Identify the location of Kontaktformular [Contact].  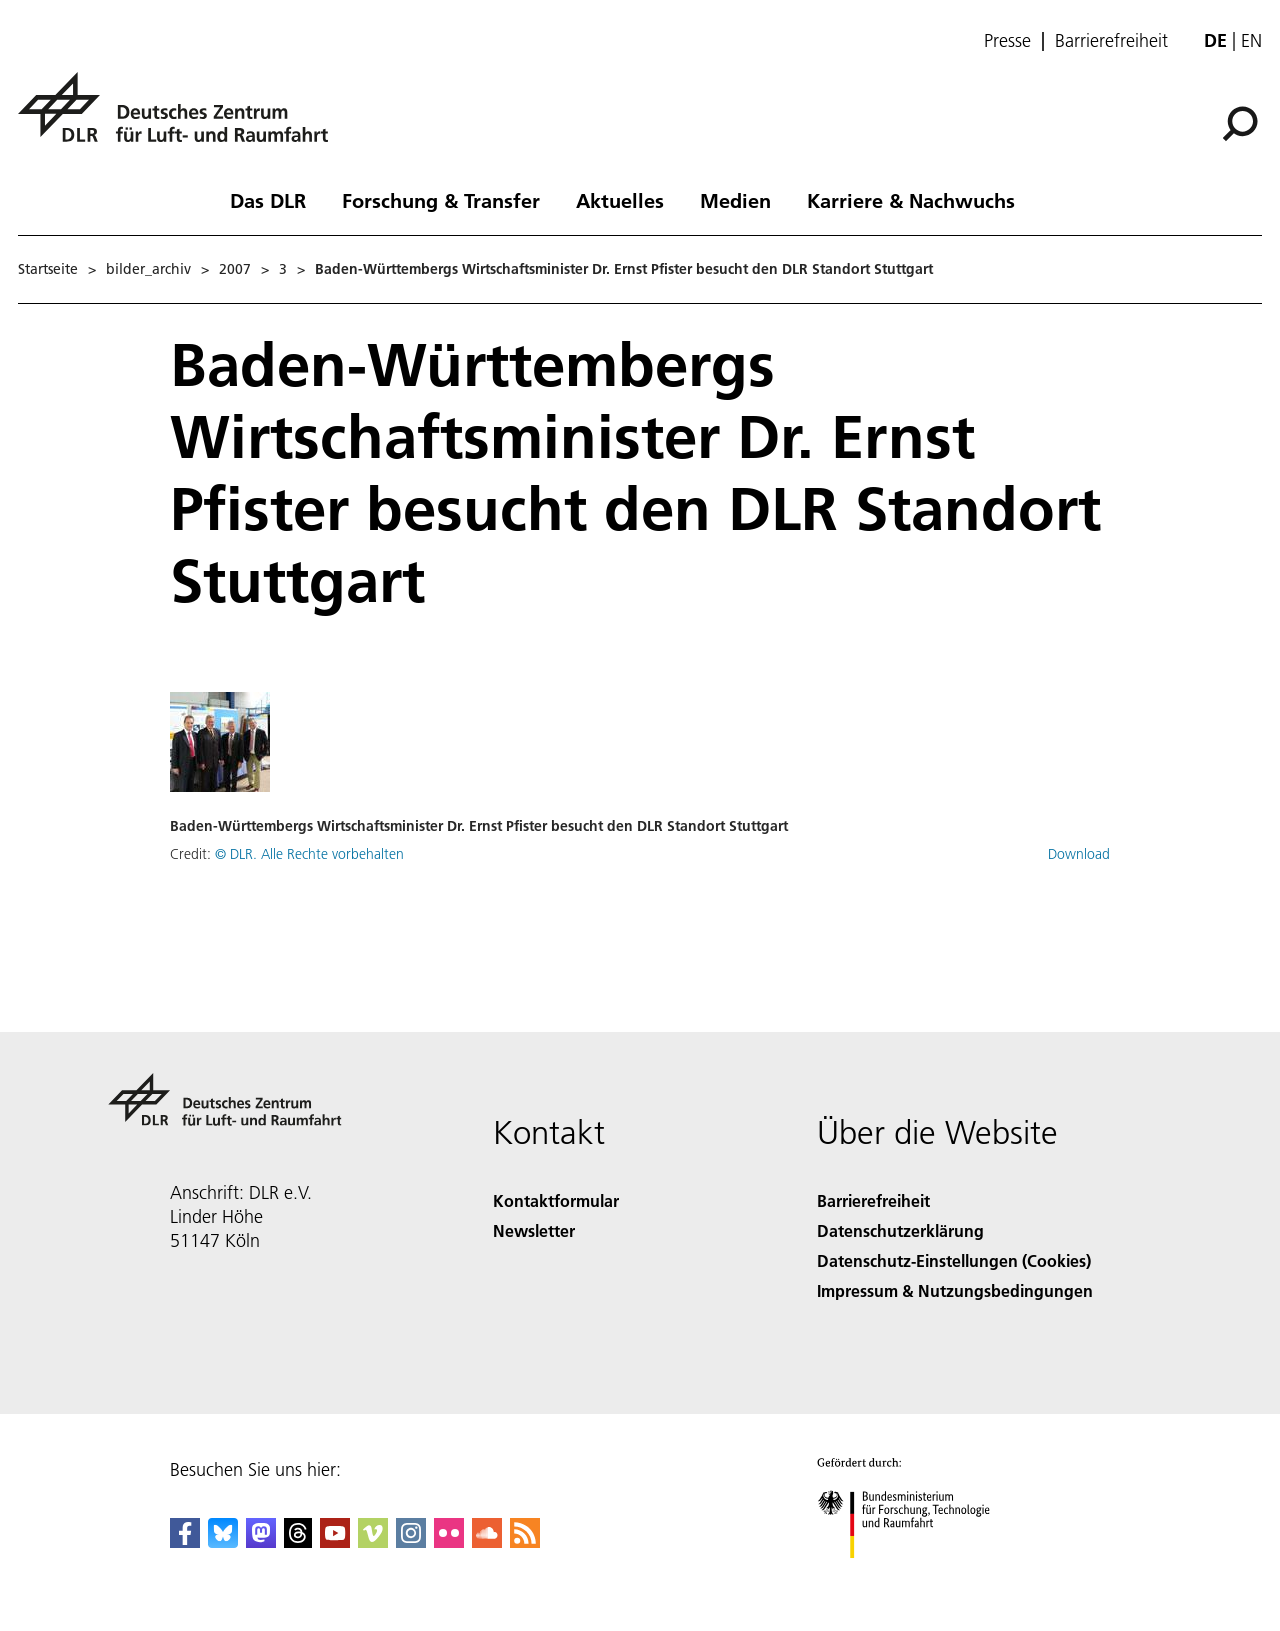
(556, 1200).